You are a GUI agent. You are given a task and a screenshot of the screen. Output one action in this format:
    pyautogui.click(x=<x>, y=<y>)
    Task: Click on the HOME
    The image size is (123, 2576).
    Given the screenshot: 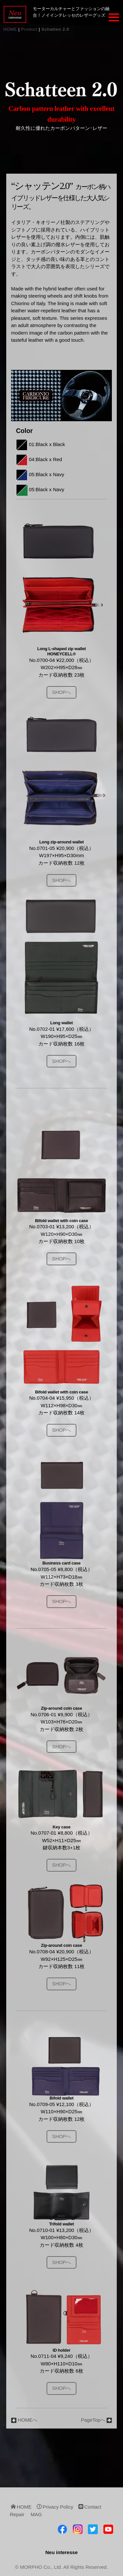 What is the action you would take?
    pyautogui.click(x=10, y=29)
    